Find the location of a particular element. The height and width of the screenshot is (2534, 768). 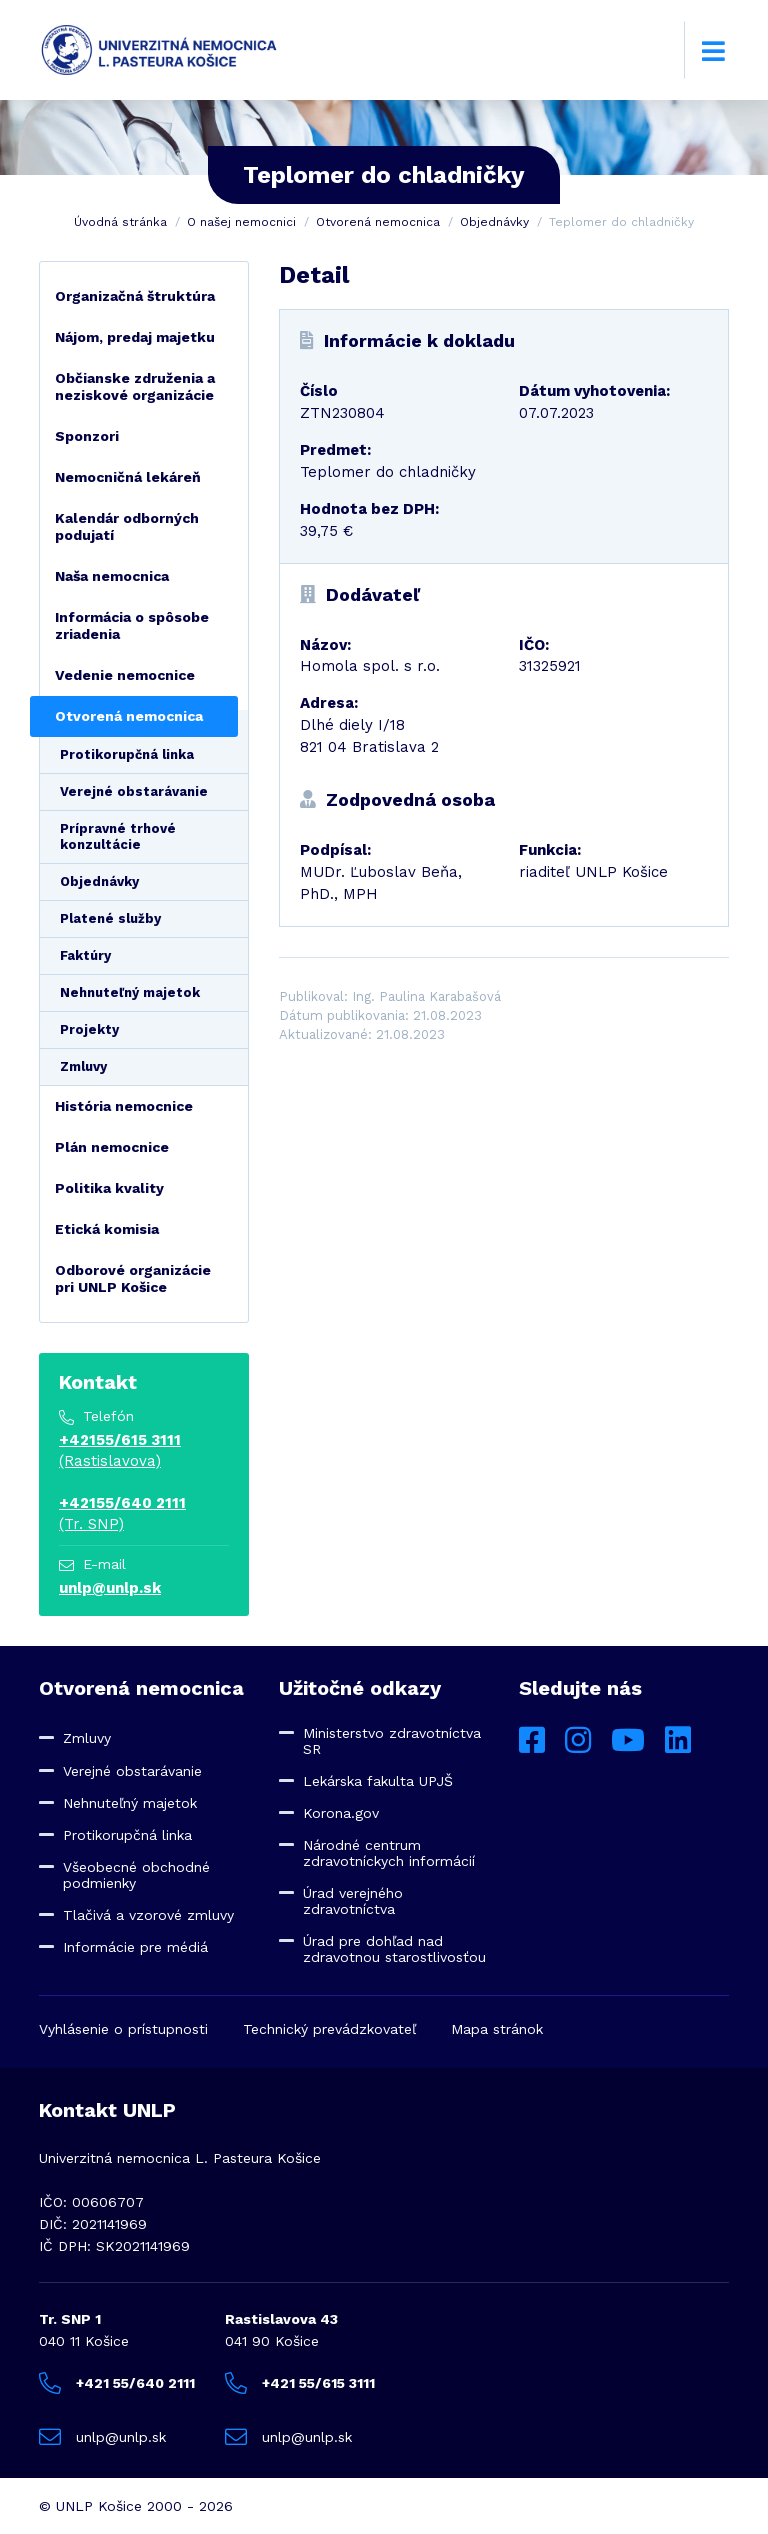

Vyhlásenie o prístupnosti is located at coordinates (123, 2029).